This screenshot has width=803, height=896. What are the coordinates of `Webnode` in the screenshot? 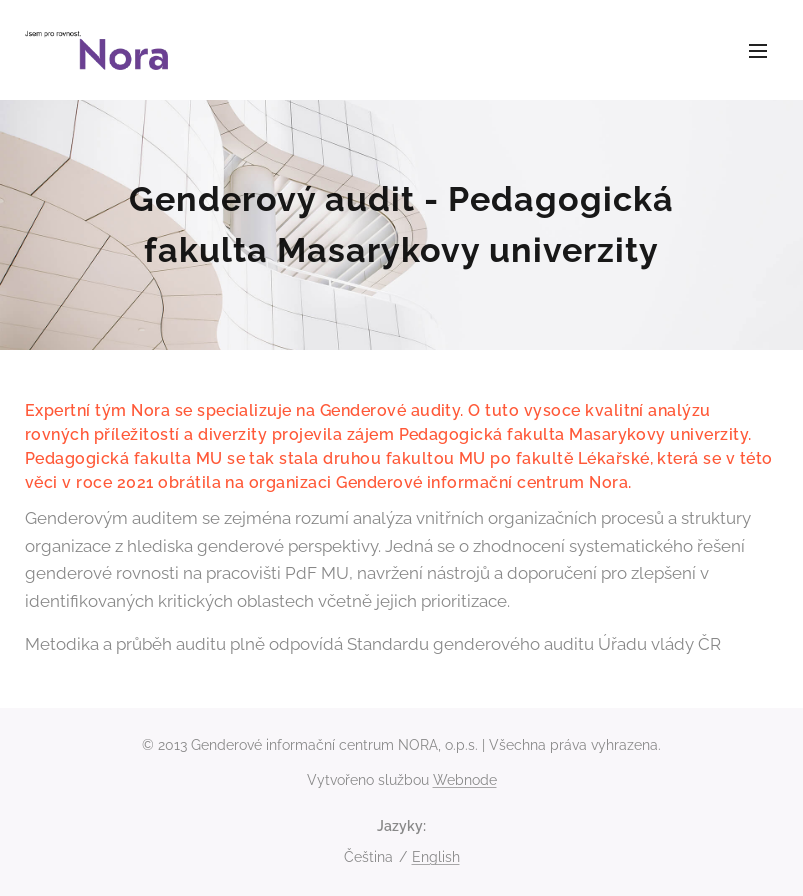 It's located at (465, 780).